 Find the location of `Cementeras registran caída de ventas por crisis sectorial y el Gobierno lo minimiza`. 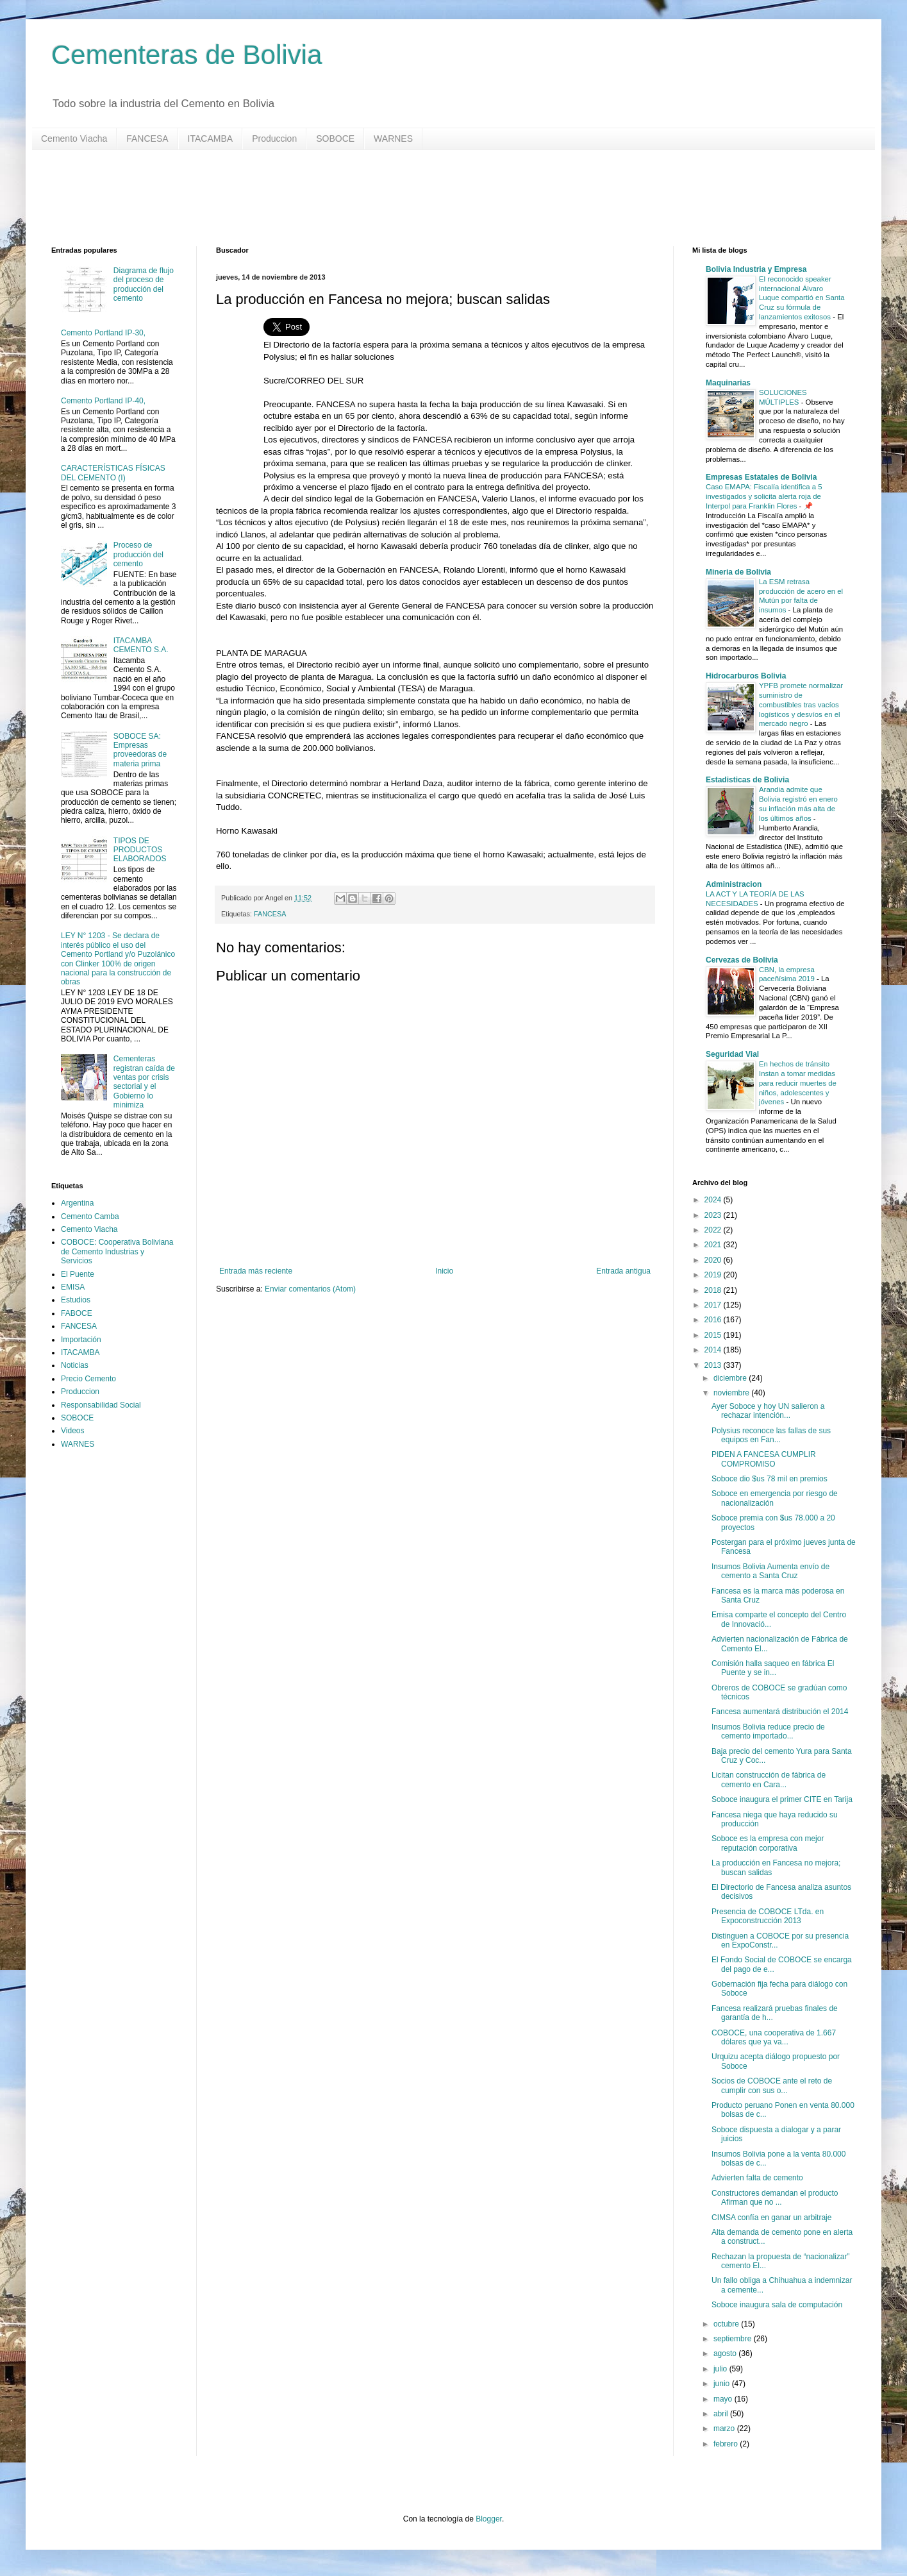

Cementeras registran caída de ventas por crisis sectorial y el Gobierno lo minimiza is located at coordinates (144, 1081).